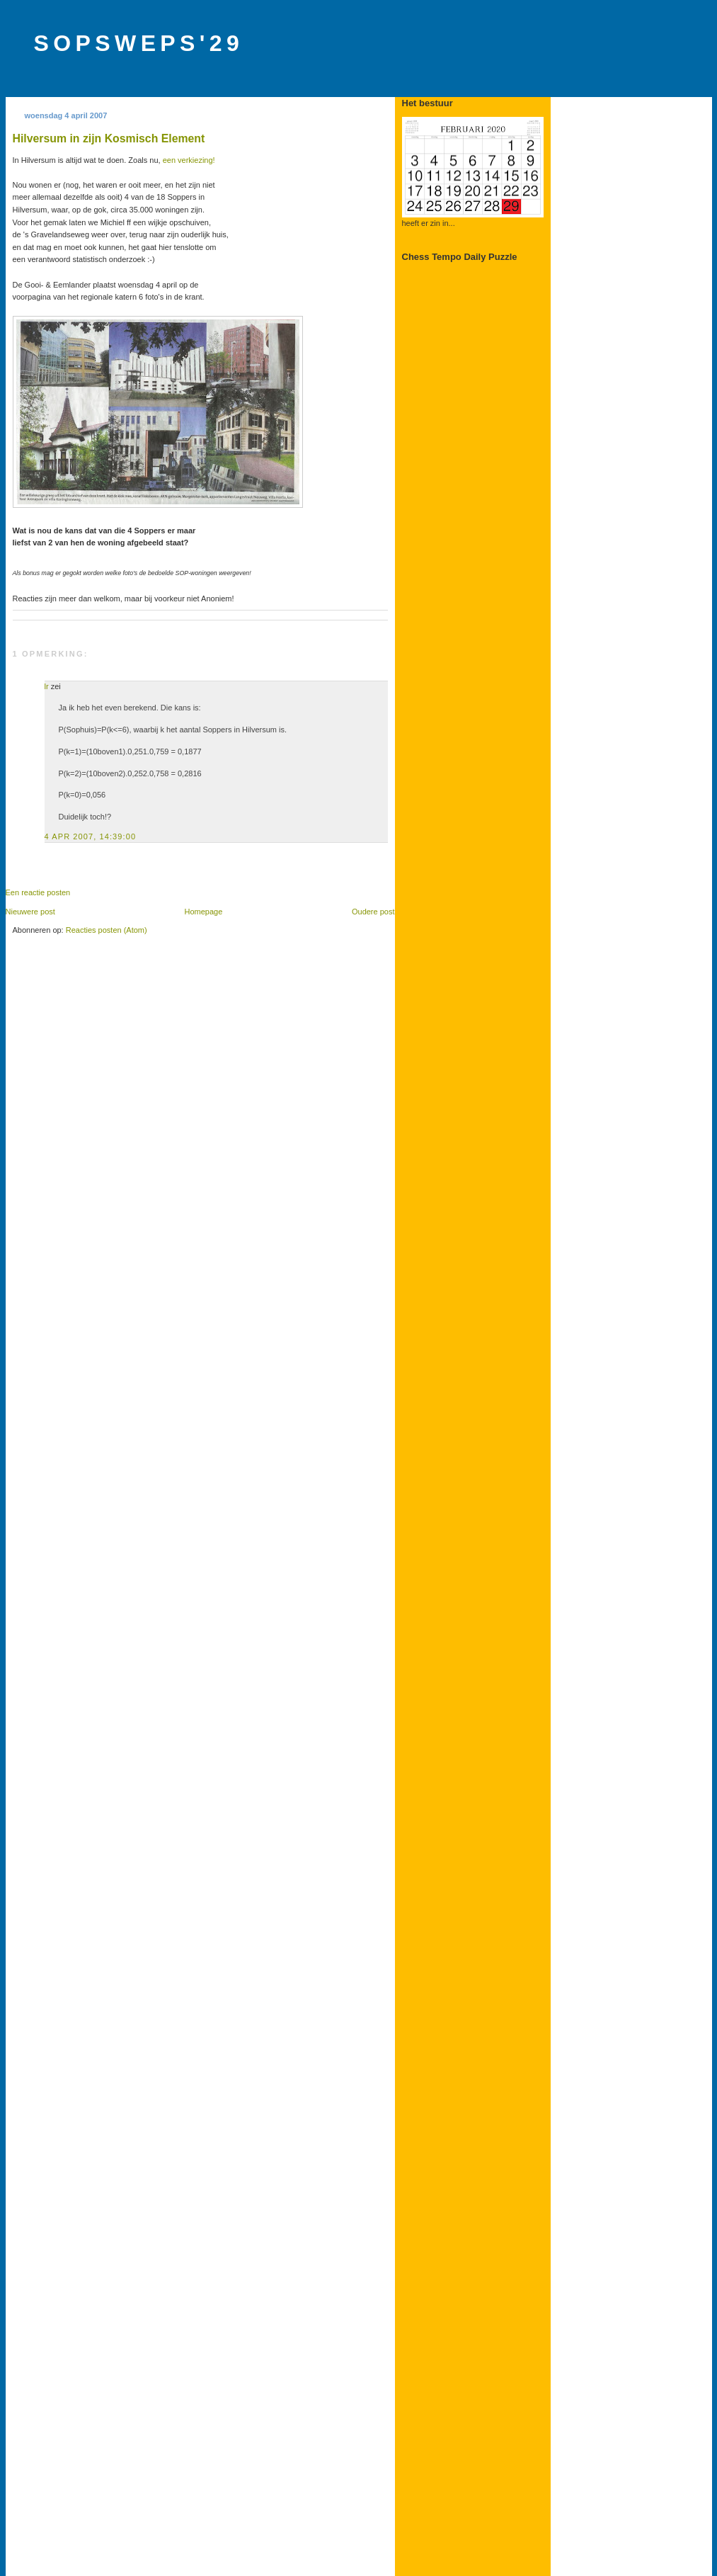 The width and height of the screenshot is (717, 2576). Describe the element at coordinates (139, 43) in the screenshot. I see `SOPSWEPS'29` at that location.